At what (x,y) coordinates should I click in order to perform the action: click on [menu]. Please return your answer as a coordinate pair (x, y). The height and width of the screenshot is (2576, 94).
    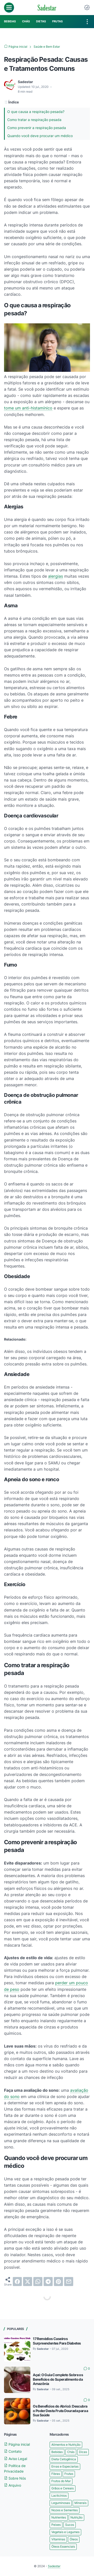
    Looking at the image, I should click on (9, 8).